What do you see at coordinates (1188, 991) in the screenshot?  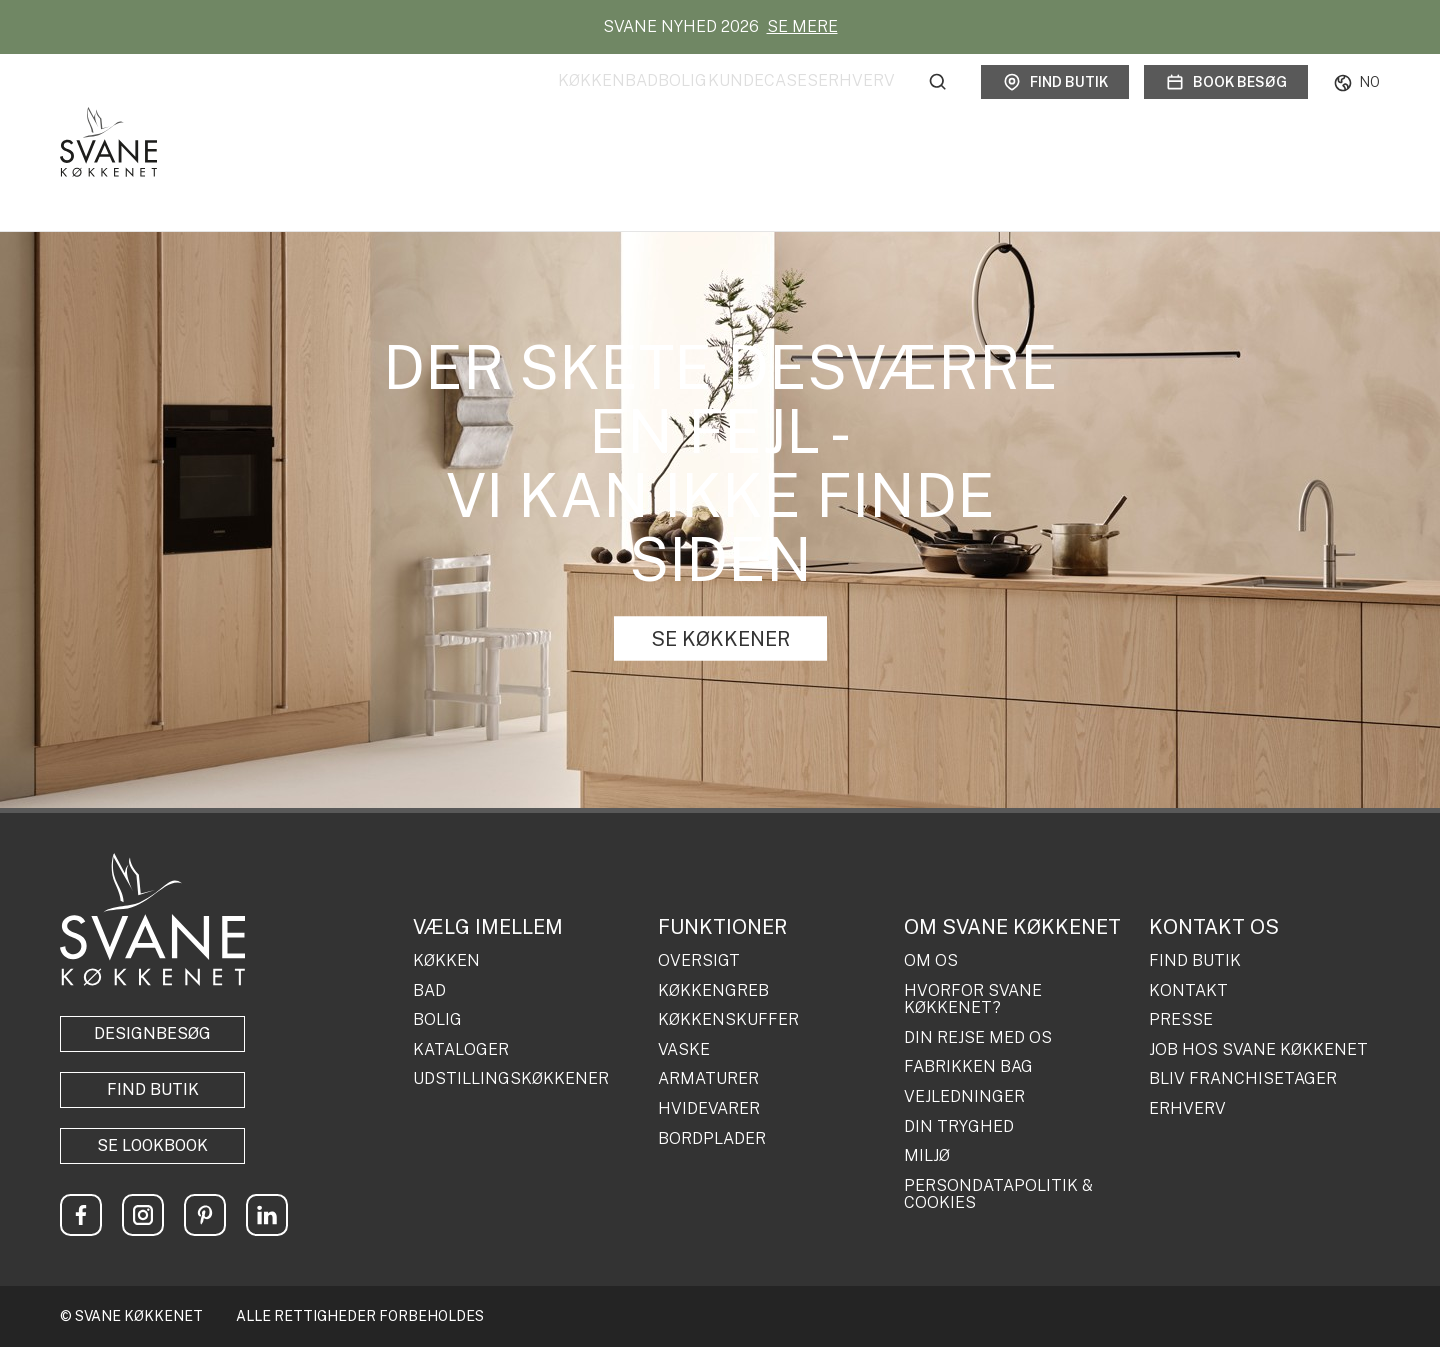 I see `KONTAKT` at bounding box center [1188, 991].